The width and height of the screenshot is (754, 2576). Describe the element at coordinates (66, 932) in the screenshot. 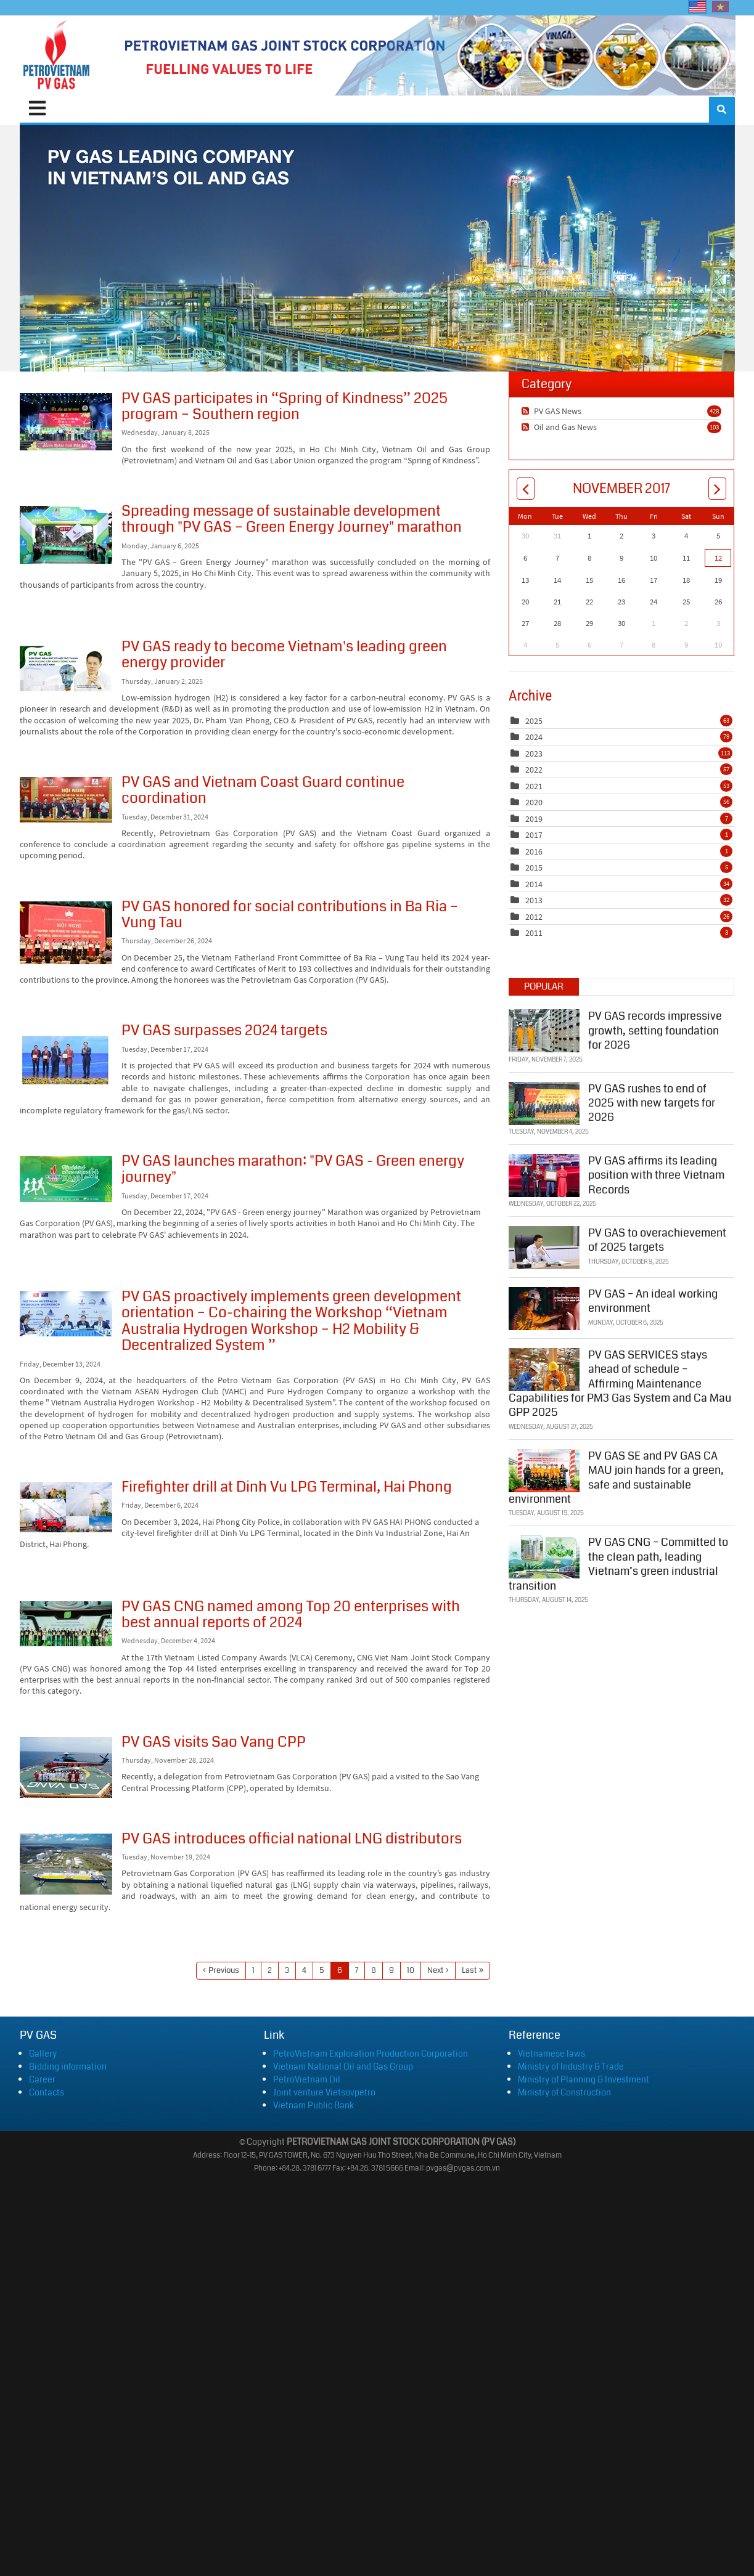

I see `PV GAS honored for social contributions in Ba Ria – Vung Tau` at that location.